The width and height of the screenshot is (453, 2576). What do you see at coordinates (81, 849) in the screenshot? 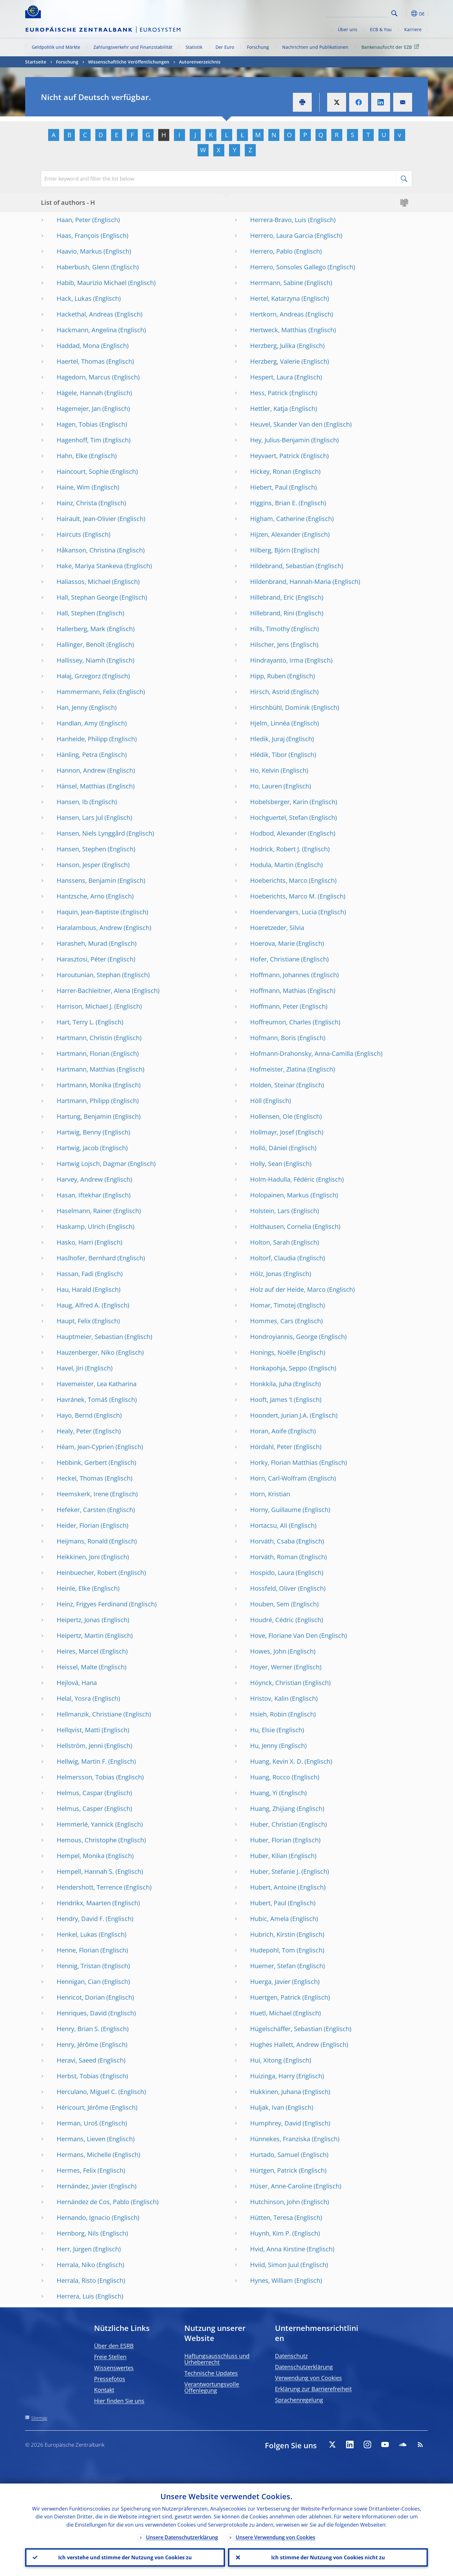
I see `Hansen, Stephen` at bounding box center [81, 849].